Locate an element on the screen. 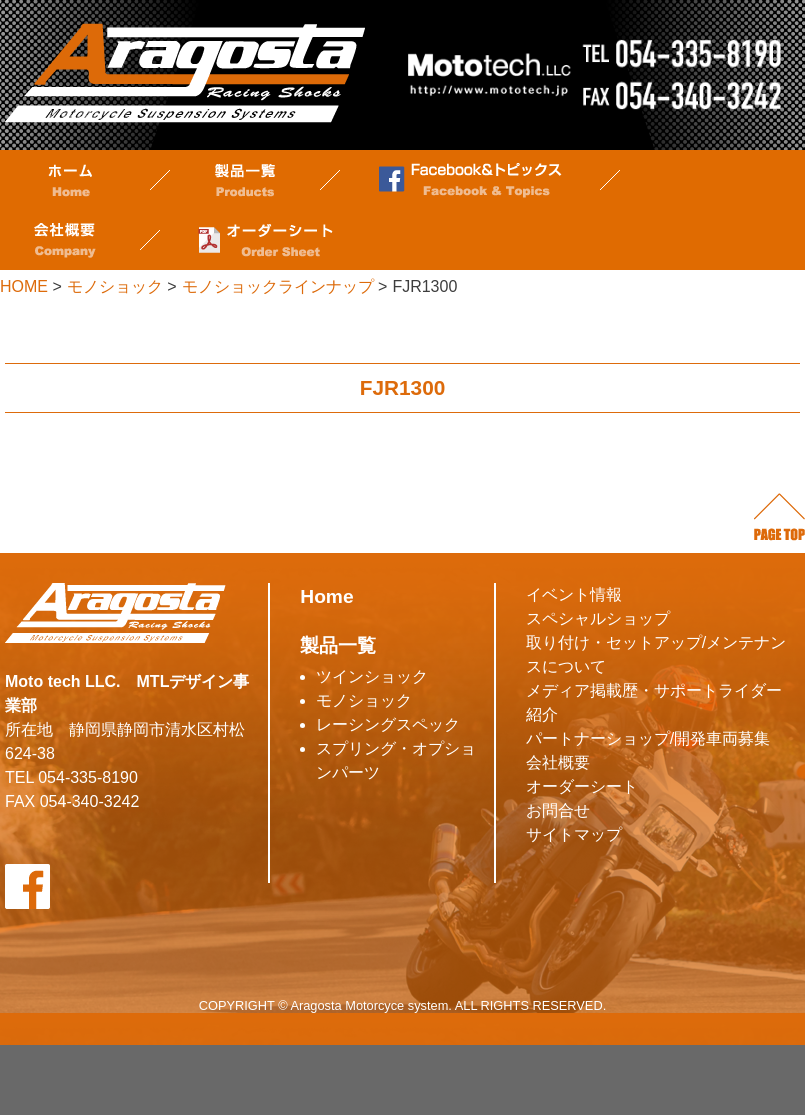  サイトマップ is located at coordinates (574, 834).